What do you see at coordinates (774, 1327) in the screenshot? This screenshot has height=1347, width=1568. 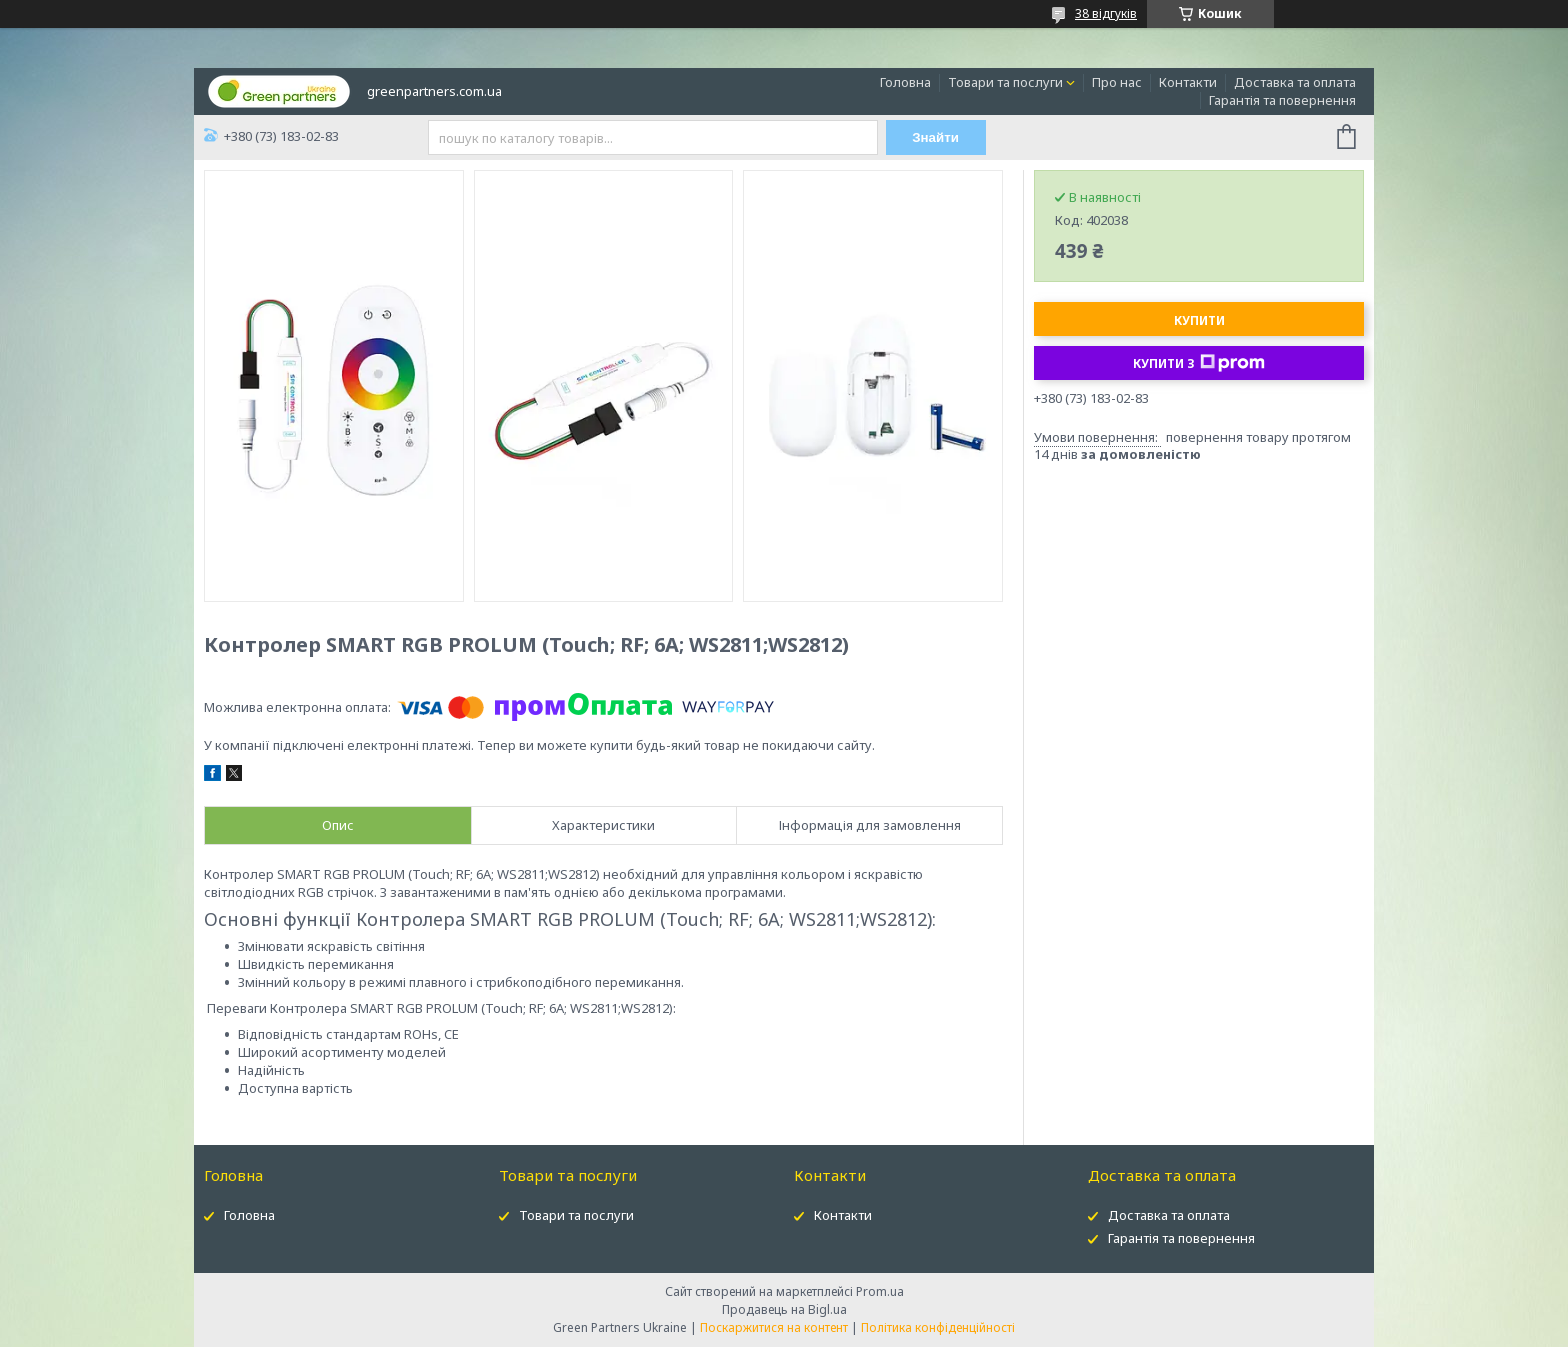 I see `Поскаржитися на контент` at bounding box center [774, 1327].